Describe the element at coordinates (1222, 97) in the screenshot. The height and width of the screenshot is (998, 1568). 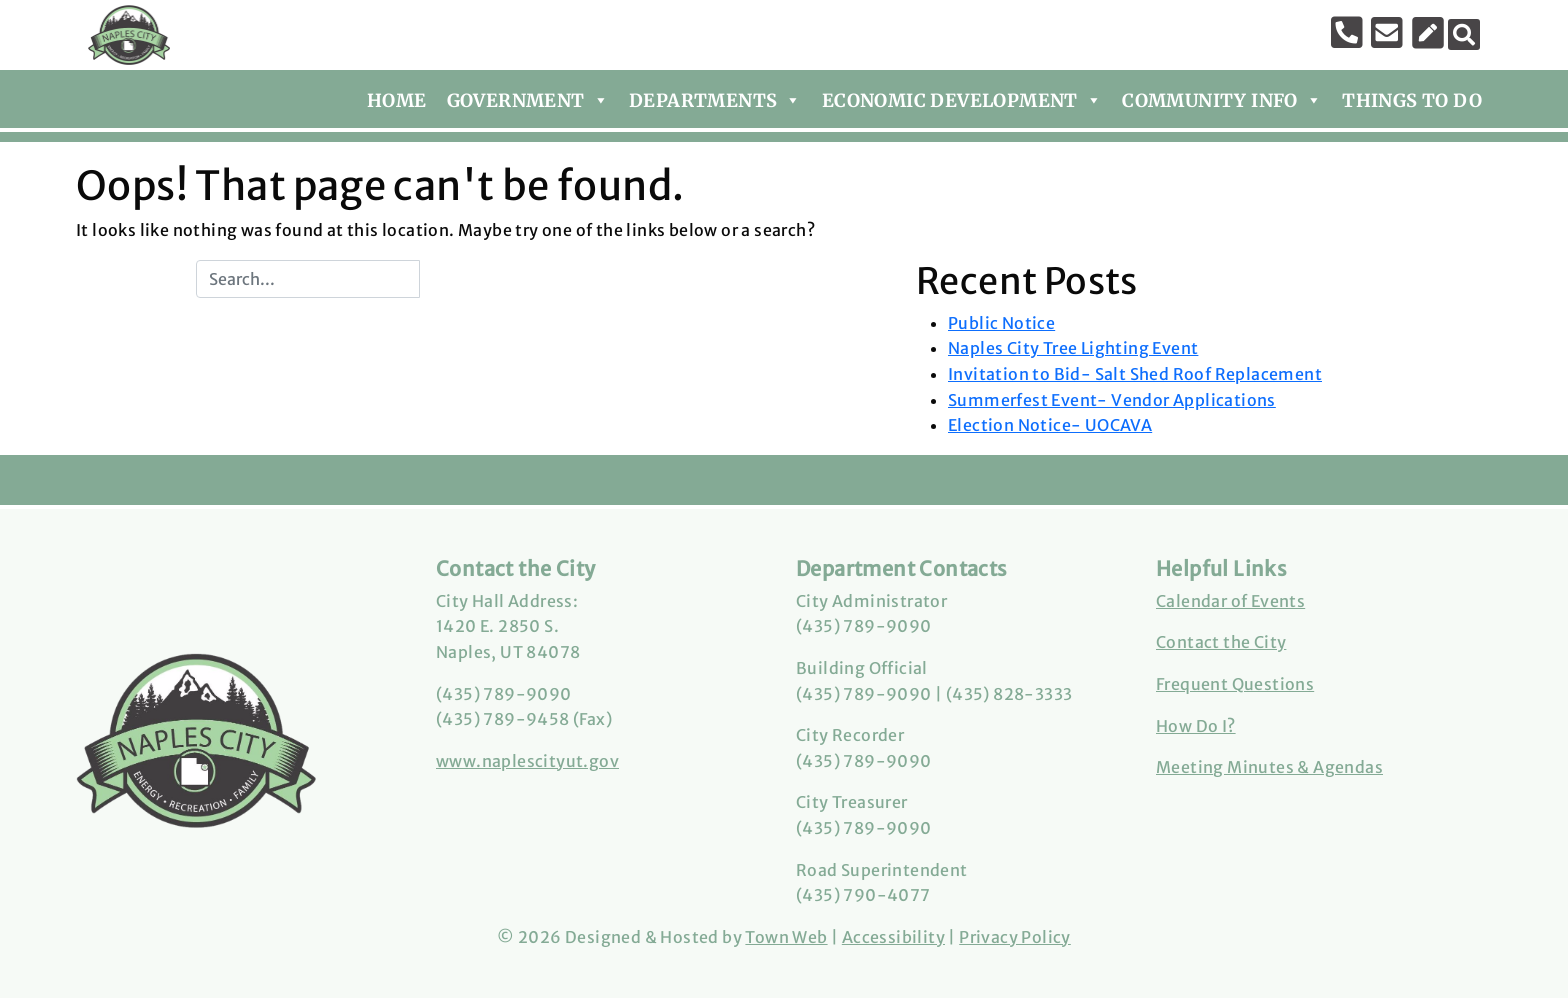
I see `Community Info [button]` at that location.